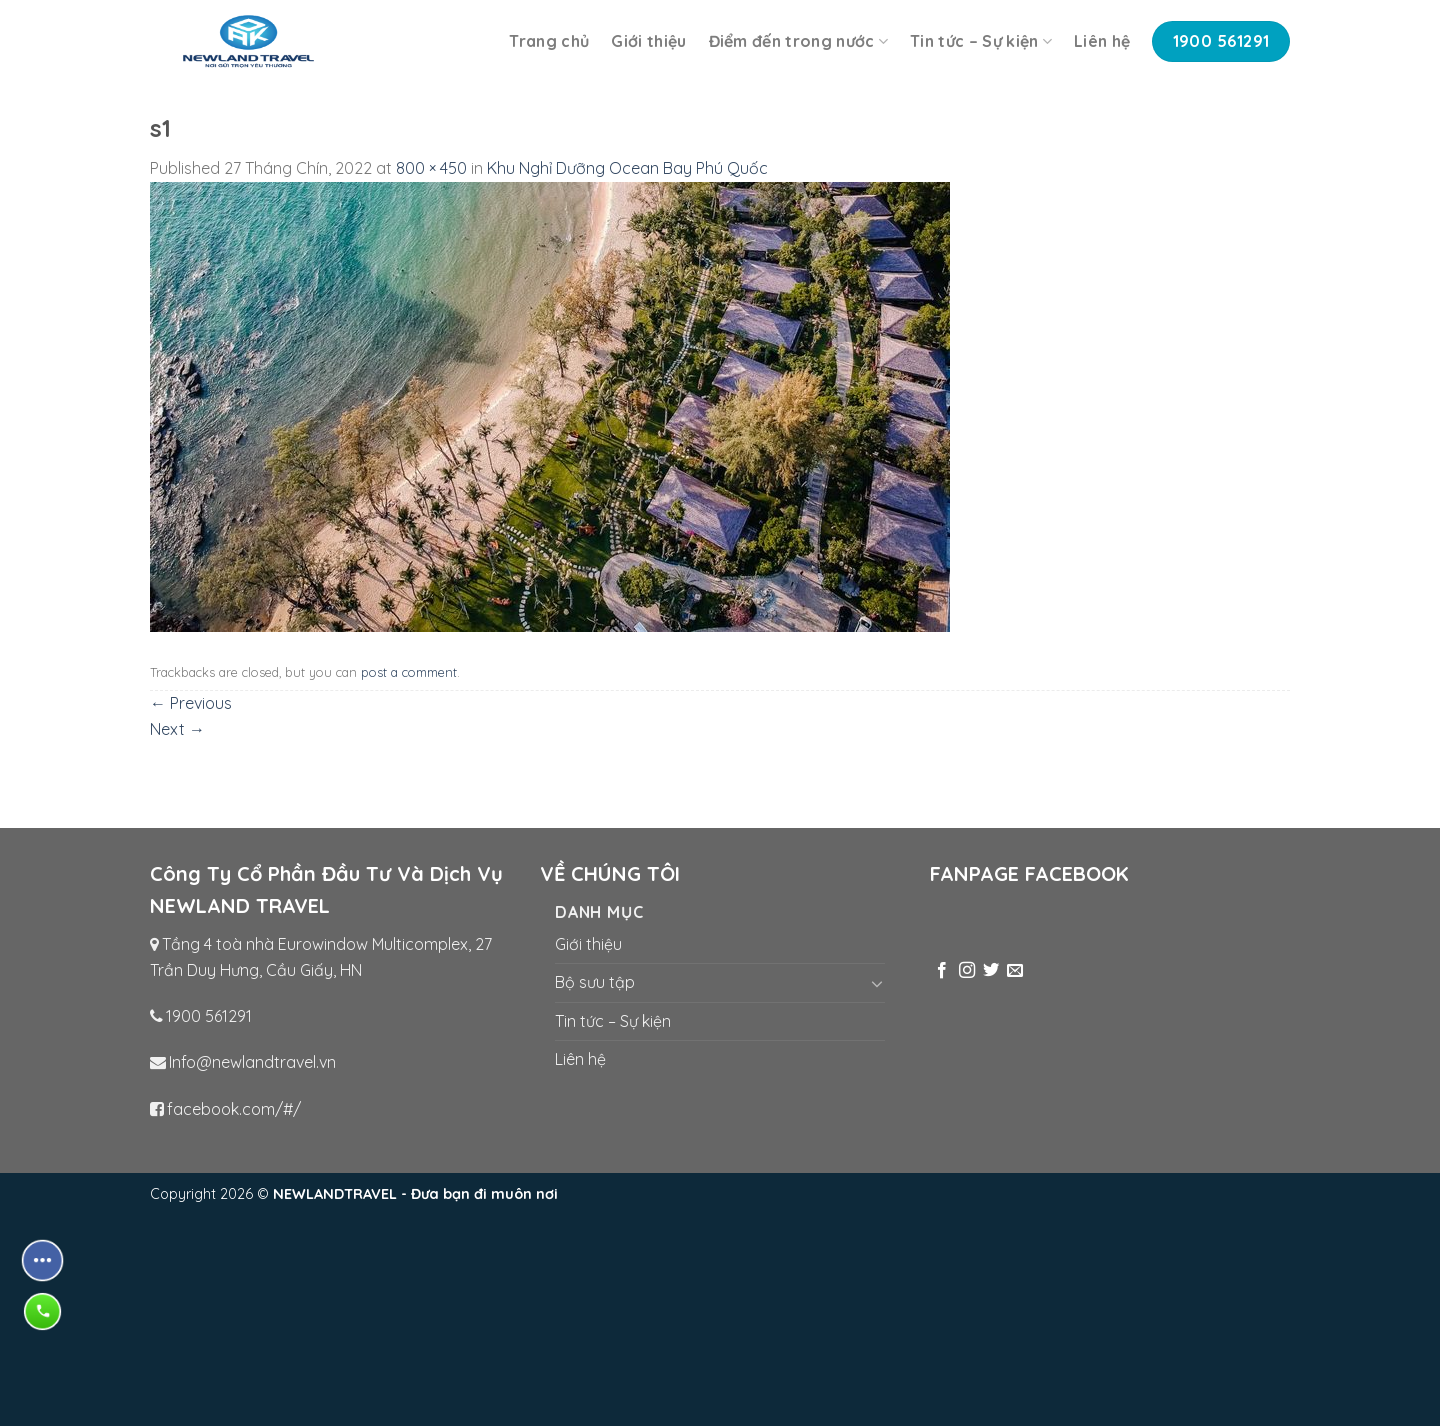  Describe the element at coordinates (648, 41) in the screenshot. I see `Giới thiệu` at that location.